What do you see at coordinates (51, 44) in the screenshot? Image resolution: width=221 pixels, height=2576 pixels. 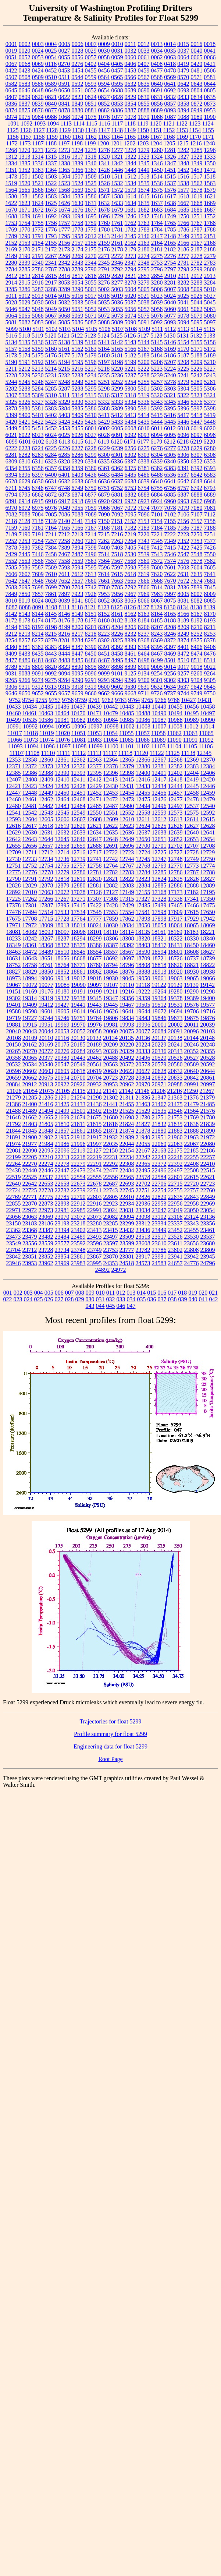 I see `0004` at bounding box center [51, 44].